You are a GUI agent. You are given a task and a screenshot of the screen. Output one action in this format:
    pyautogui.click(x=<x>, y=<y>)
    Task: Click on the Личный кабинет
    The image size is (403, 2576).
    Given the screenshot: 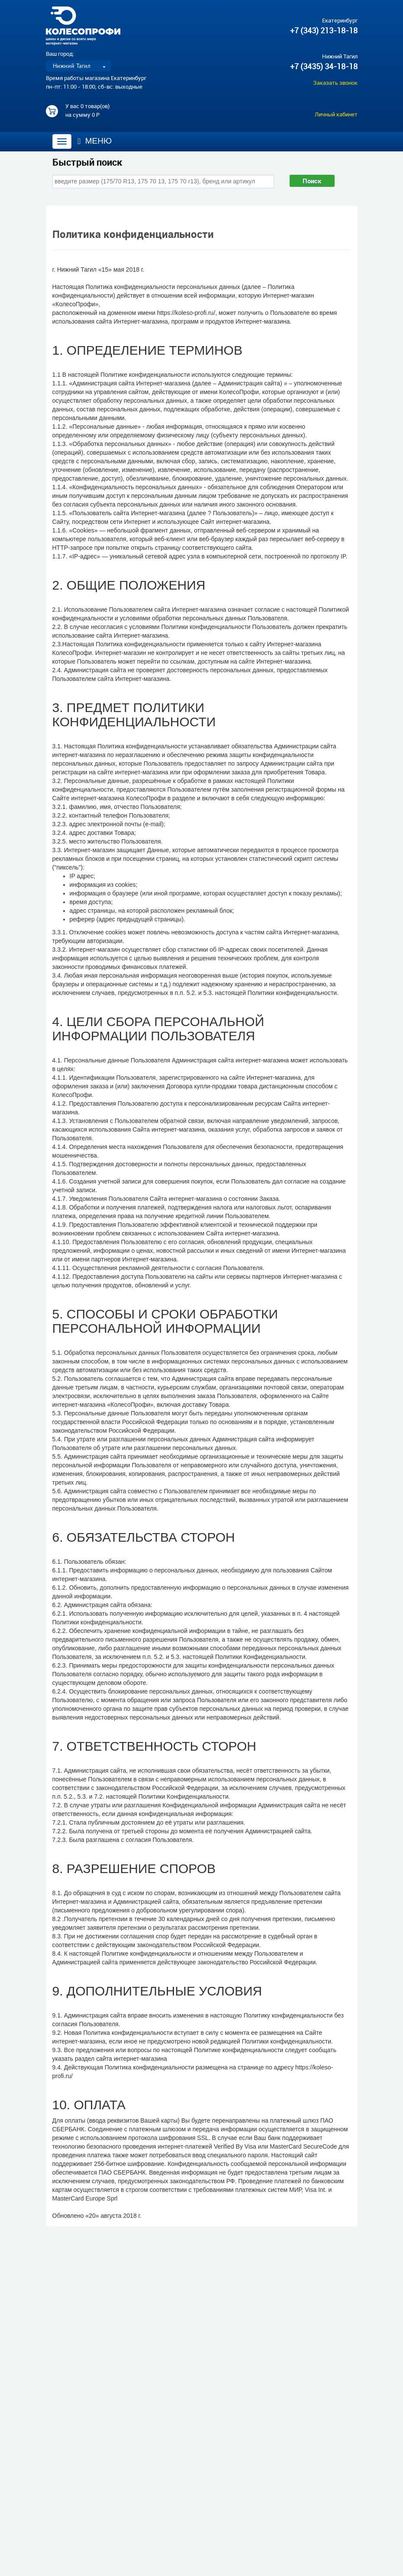 What is the action you would take?
    pyautogui.click(x=336, y=114)
    